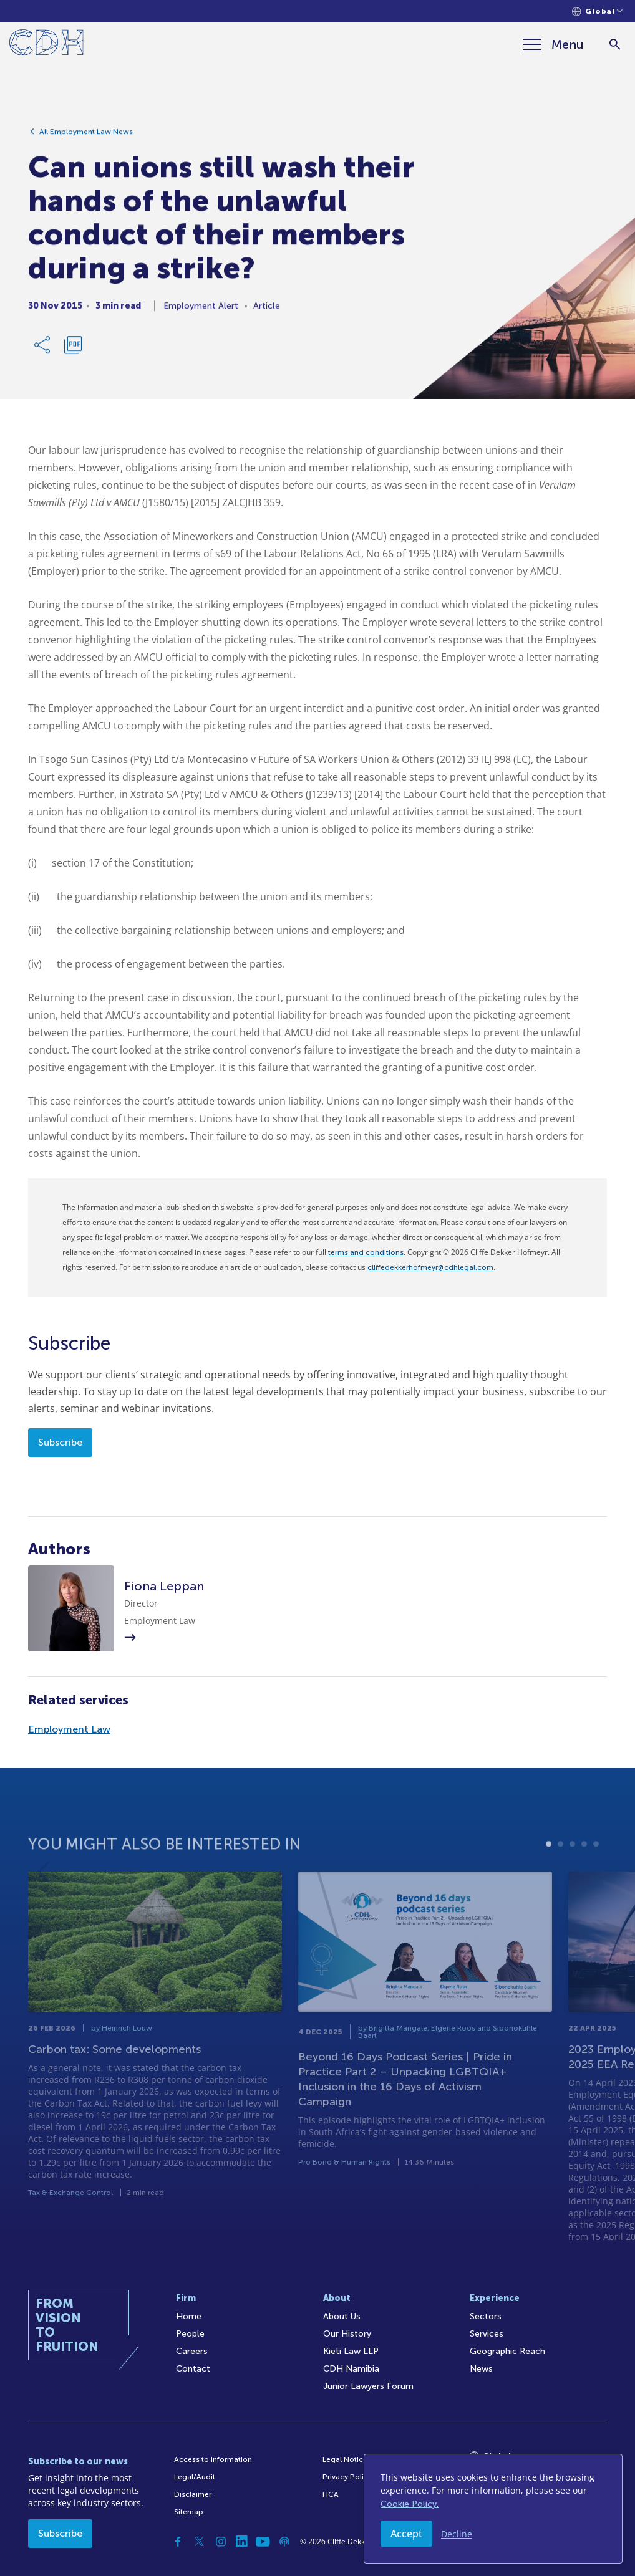  I want to click on [Menu], so click(553, 44).